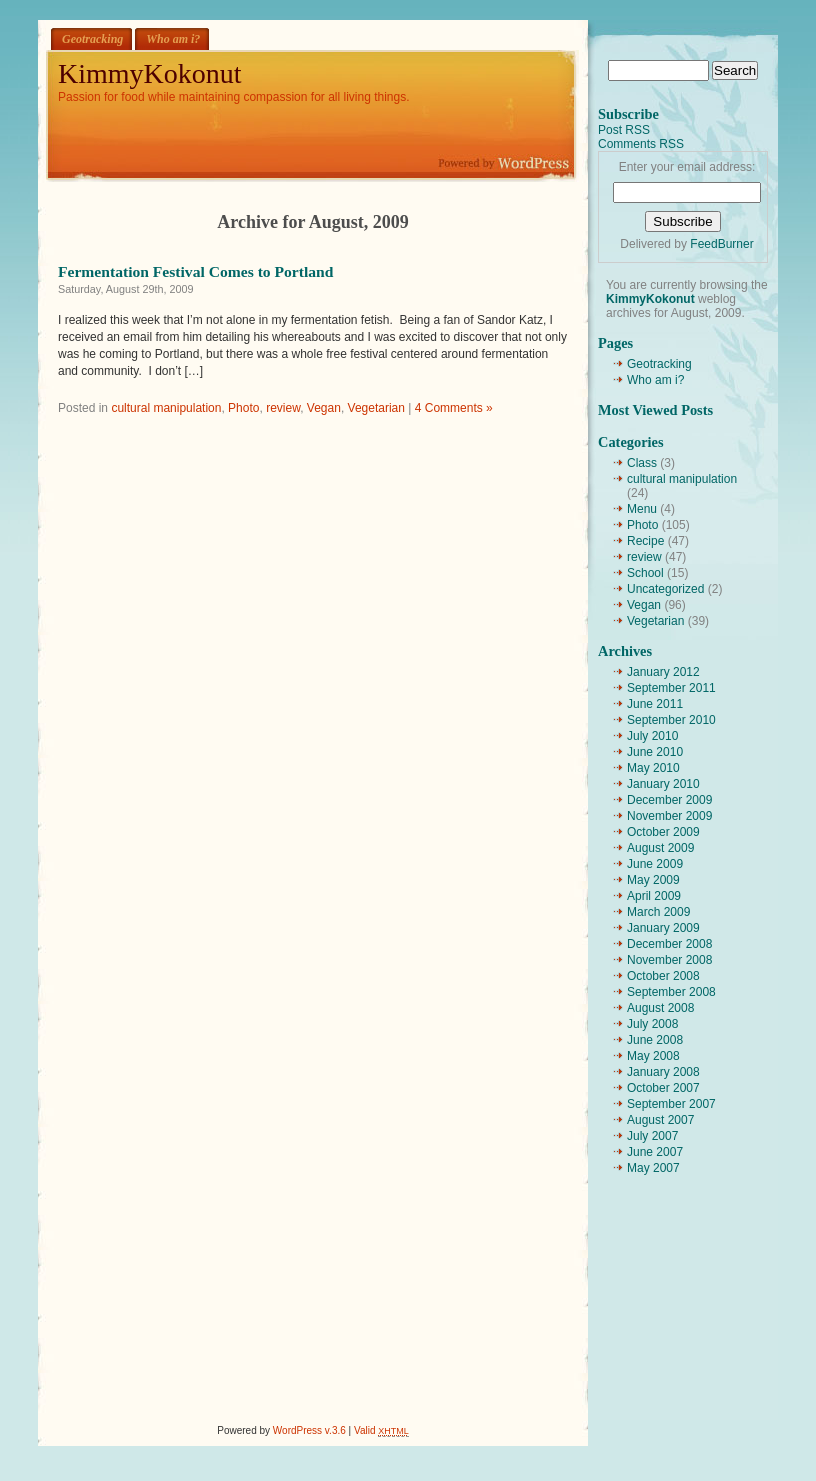  What do you see at coordinates (166, 408) in the screenshot?
I see `cultural manipulation` at bounding box center [166, 408].